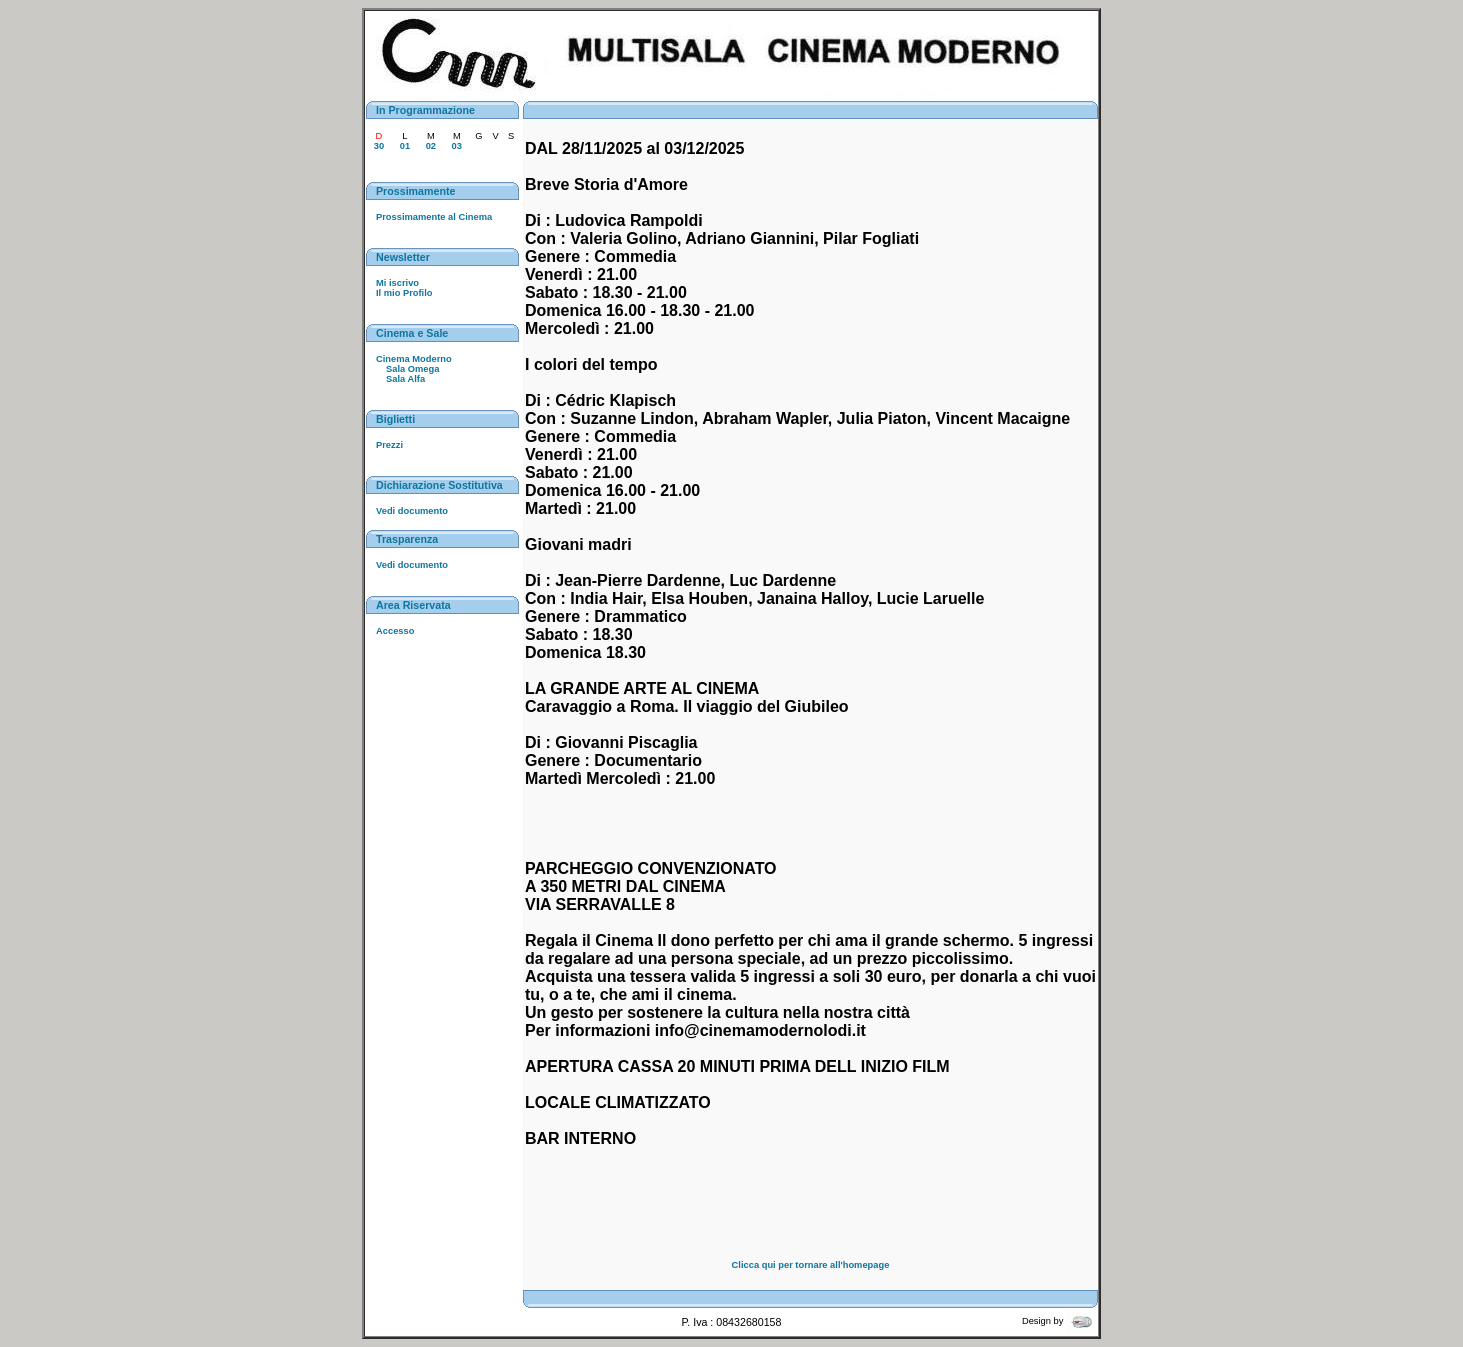  Describe the element at coordinates (379, 146) in the screenshot. I see `30` at that location.